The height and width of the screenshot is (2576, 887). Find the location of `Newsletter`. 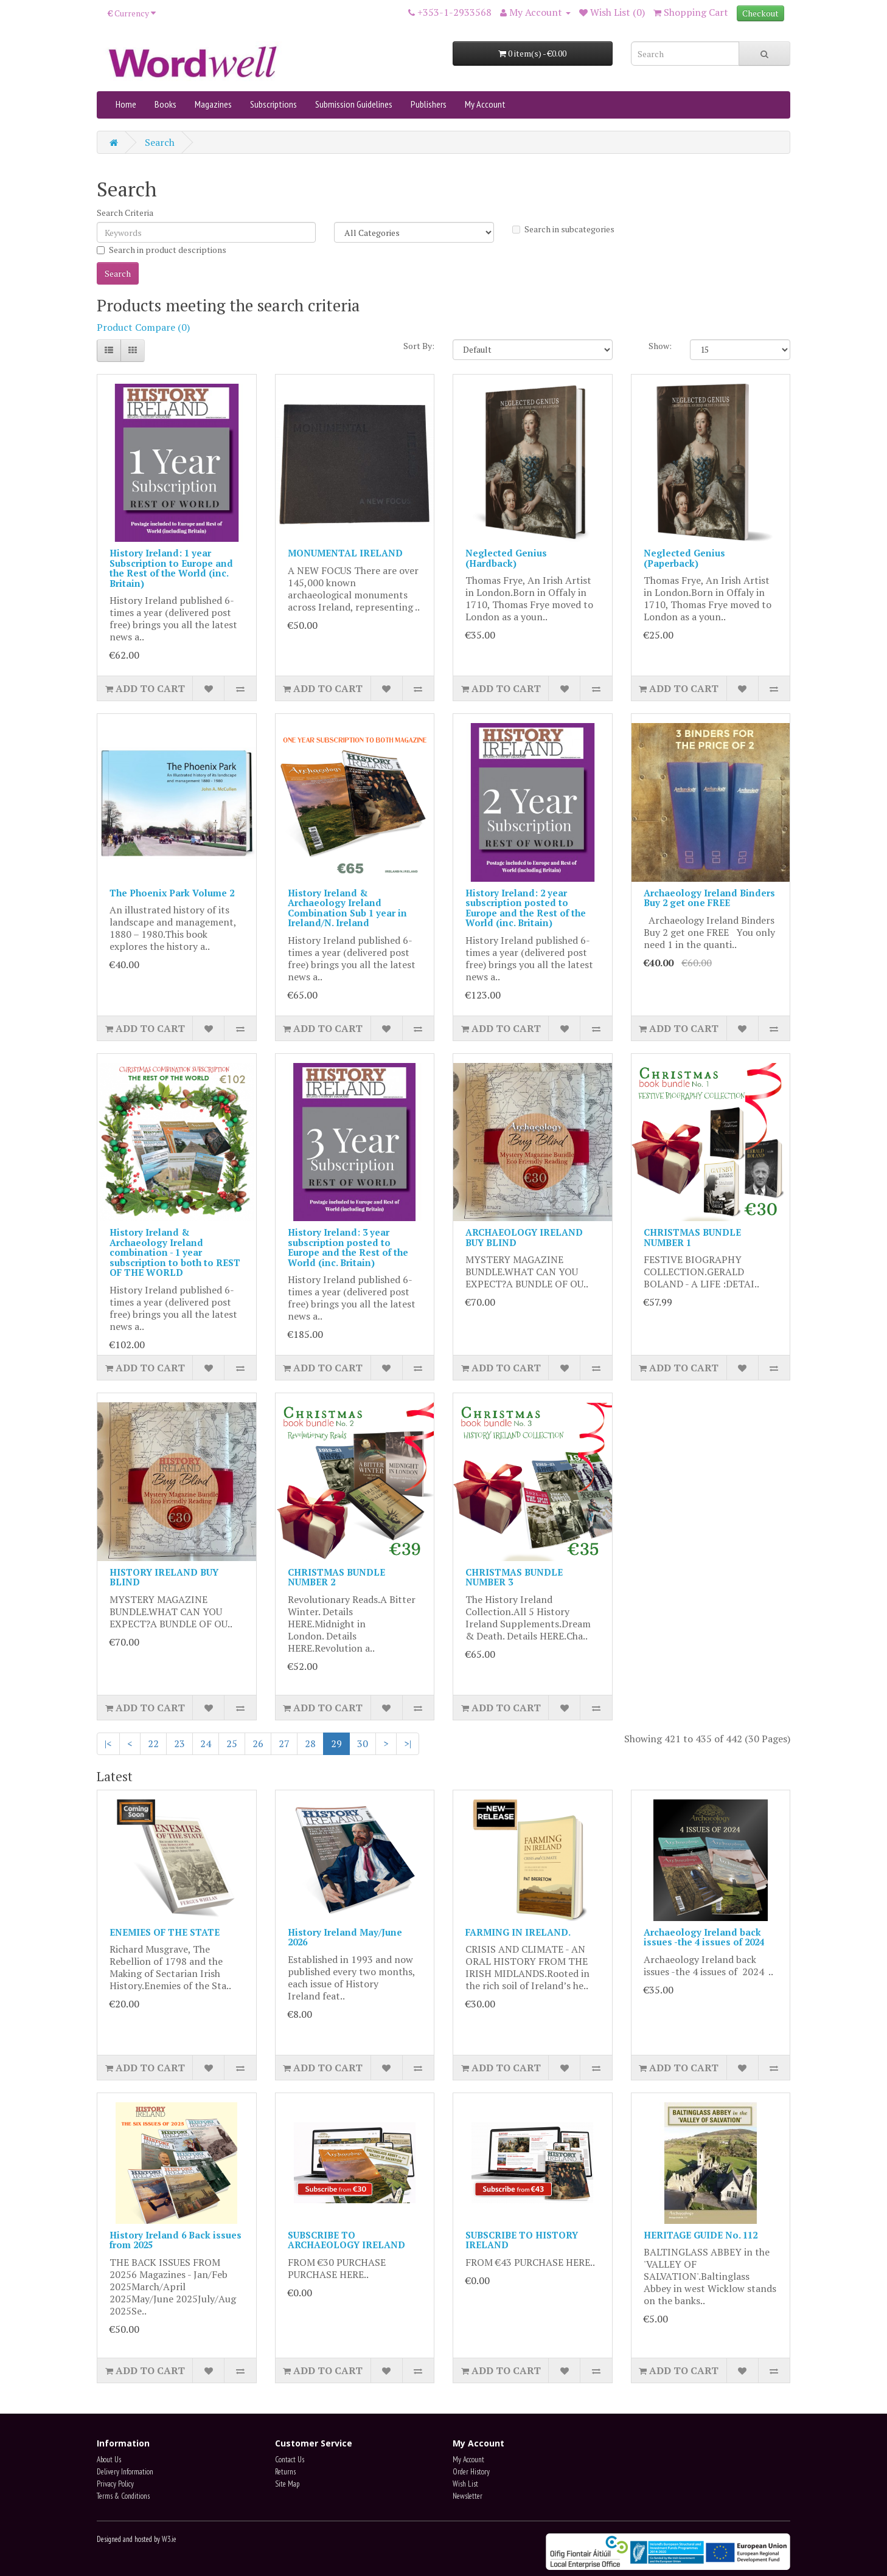

Newsletter is located at coordinates (467, 2496).